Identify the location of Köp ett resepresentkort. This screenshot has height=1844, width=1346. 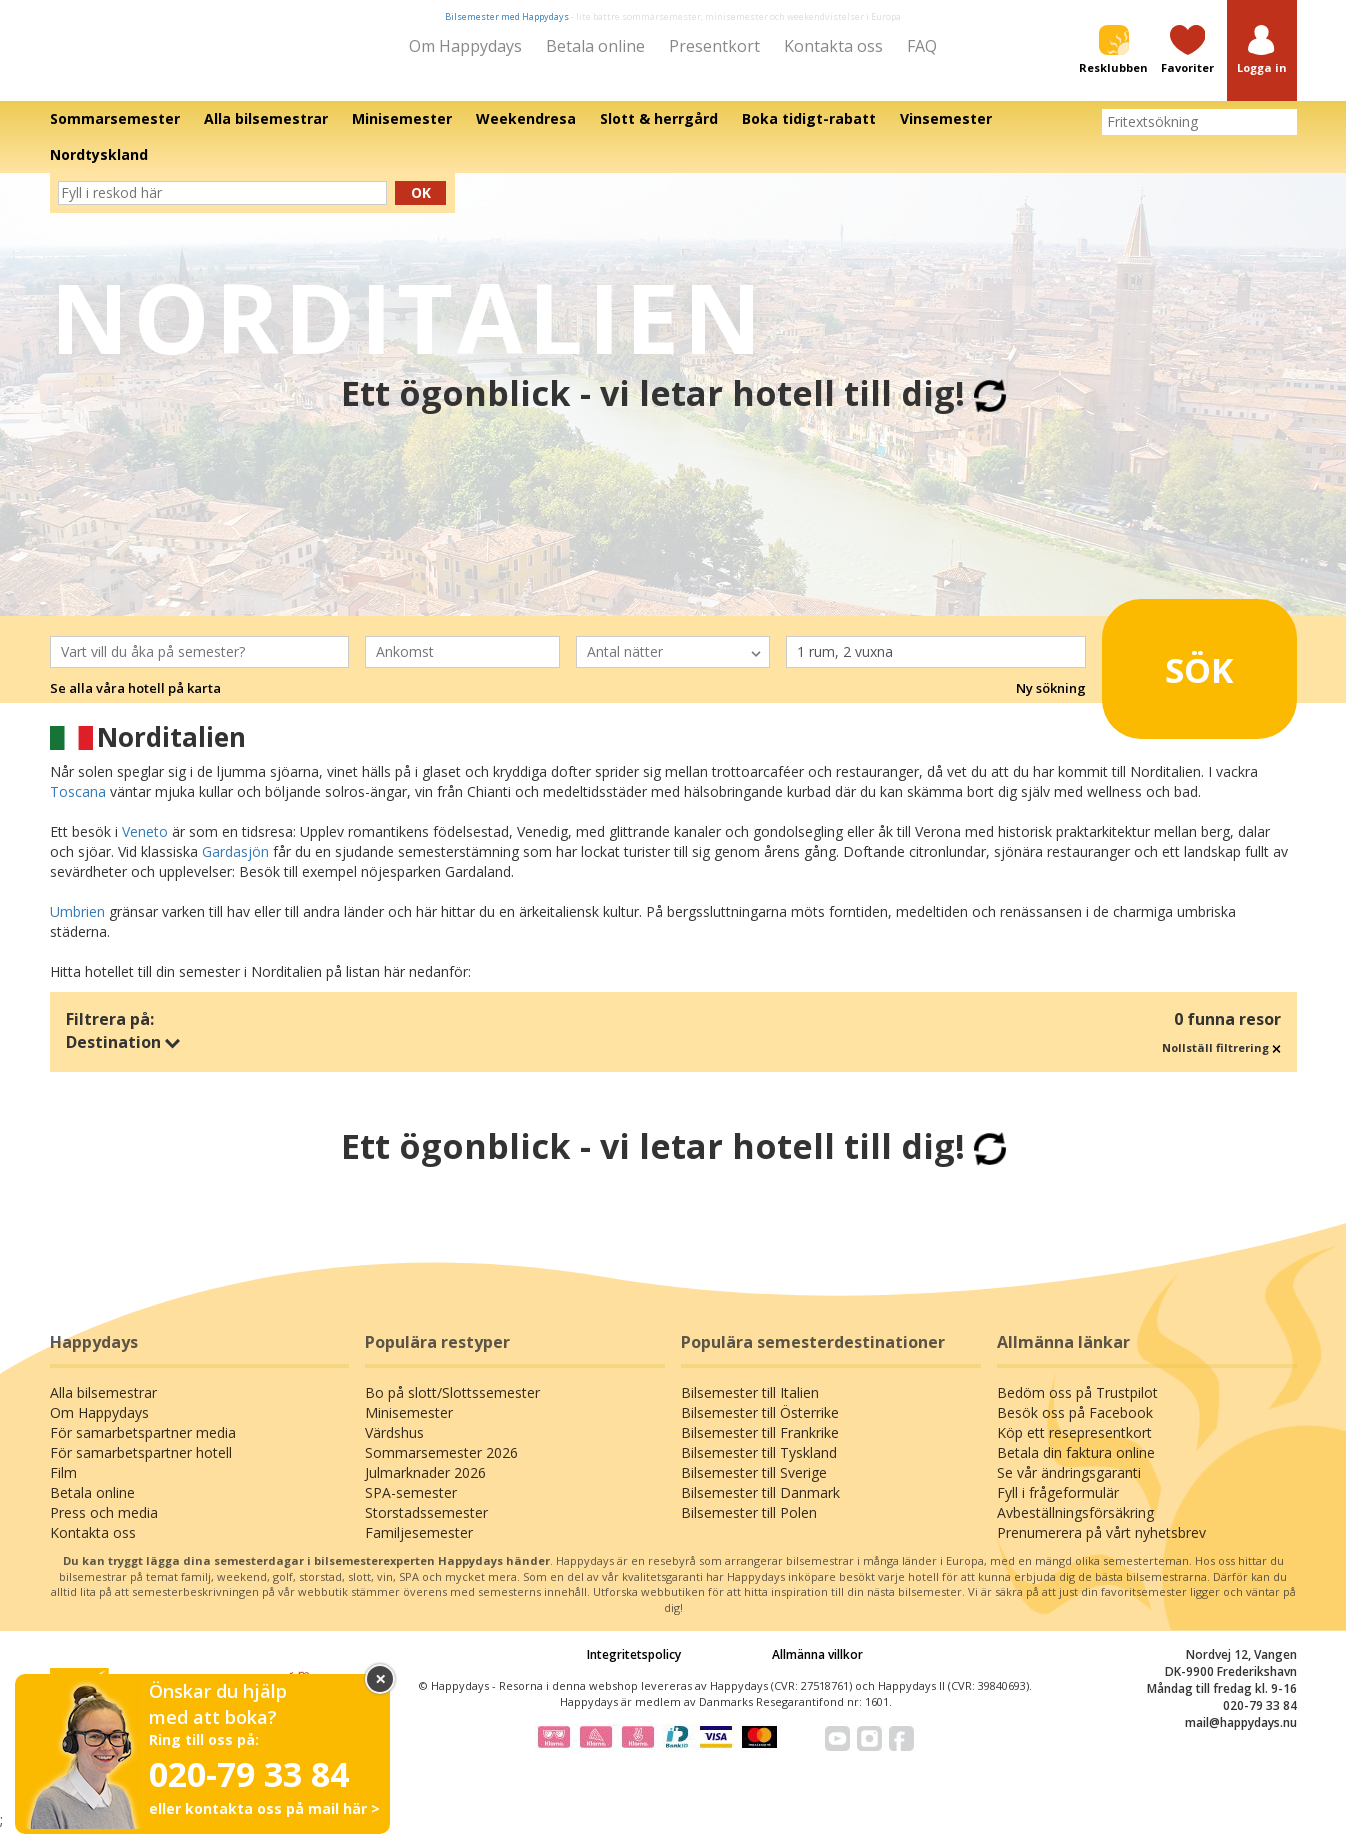
(1074, 1446).